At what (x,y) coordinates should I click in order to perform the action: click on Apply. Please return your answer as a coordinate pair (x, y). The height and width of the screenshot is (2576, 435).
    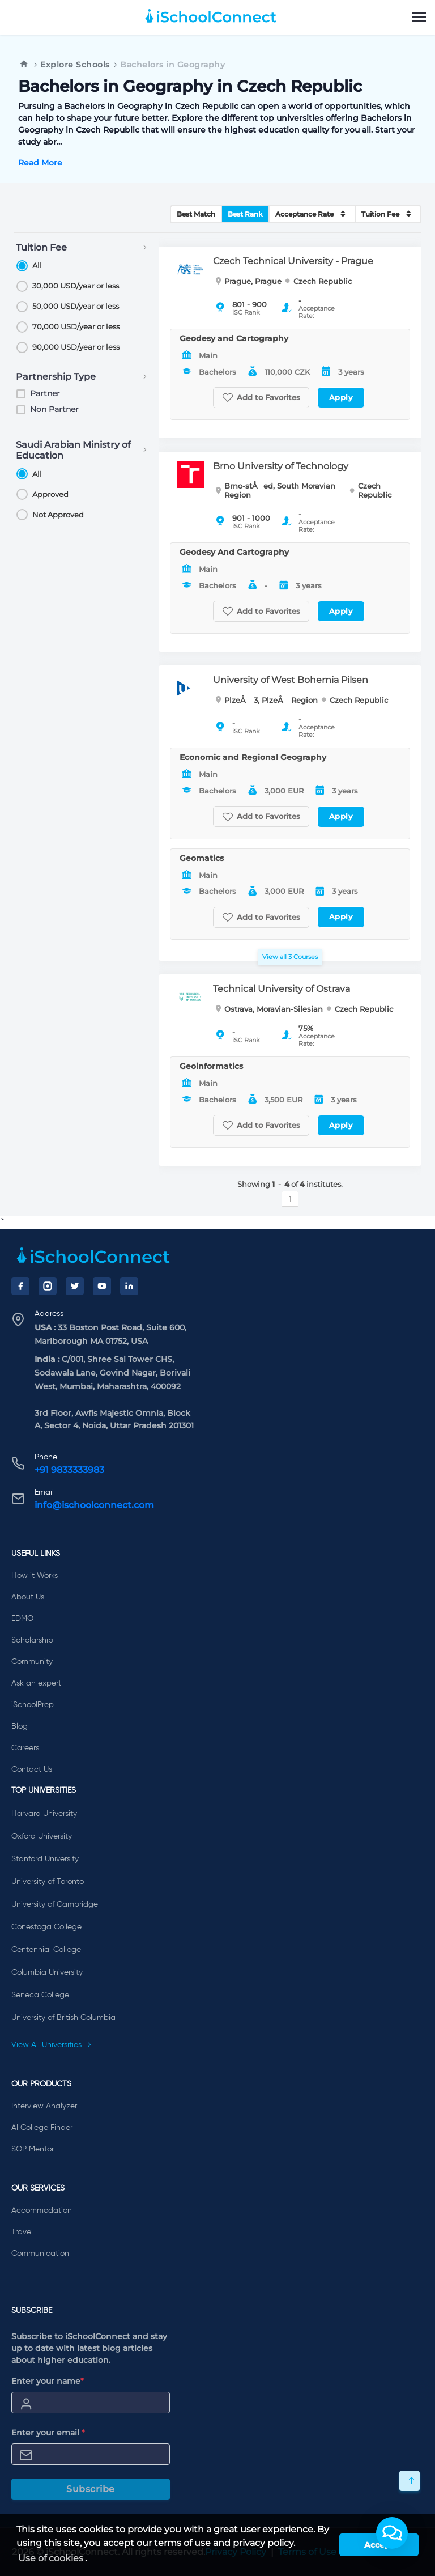
    Looking at the image, I should click on (341, 397).